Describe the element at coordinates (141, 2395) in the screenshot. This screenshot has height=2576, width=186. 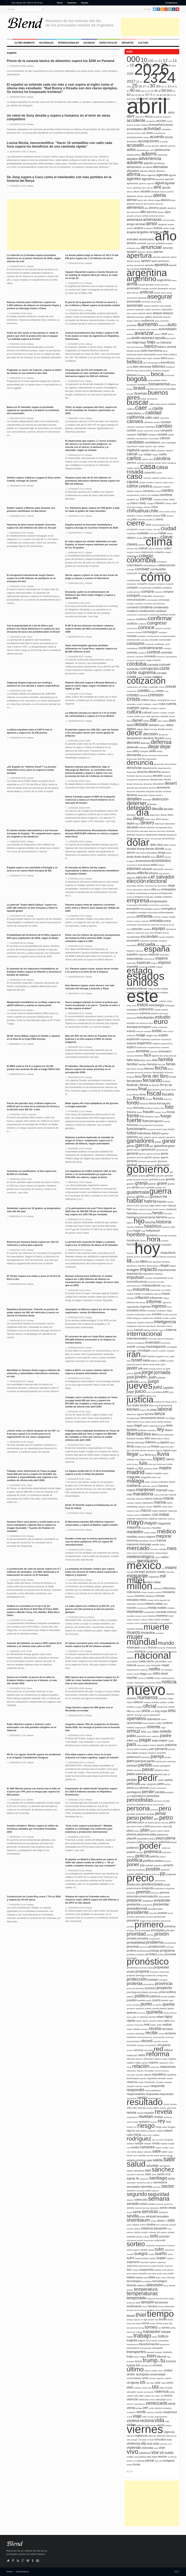
I see `valor` at that location.